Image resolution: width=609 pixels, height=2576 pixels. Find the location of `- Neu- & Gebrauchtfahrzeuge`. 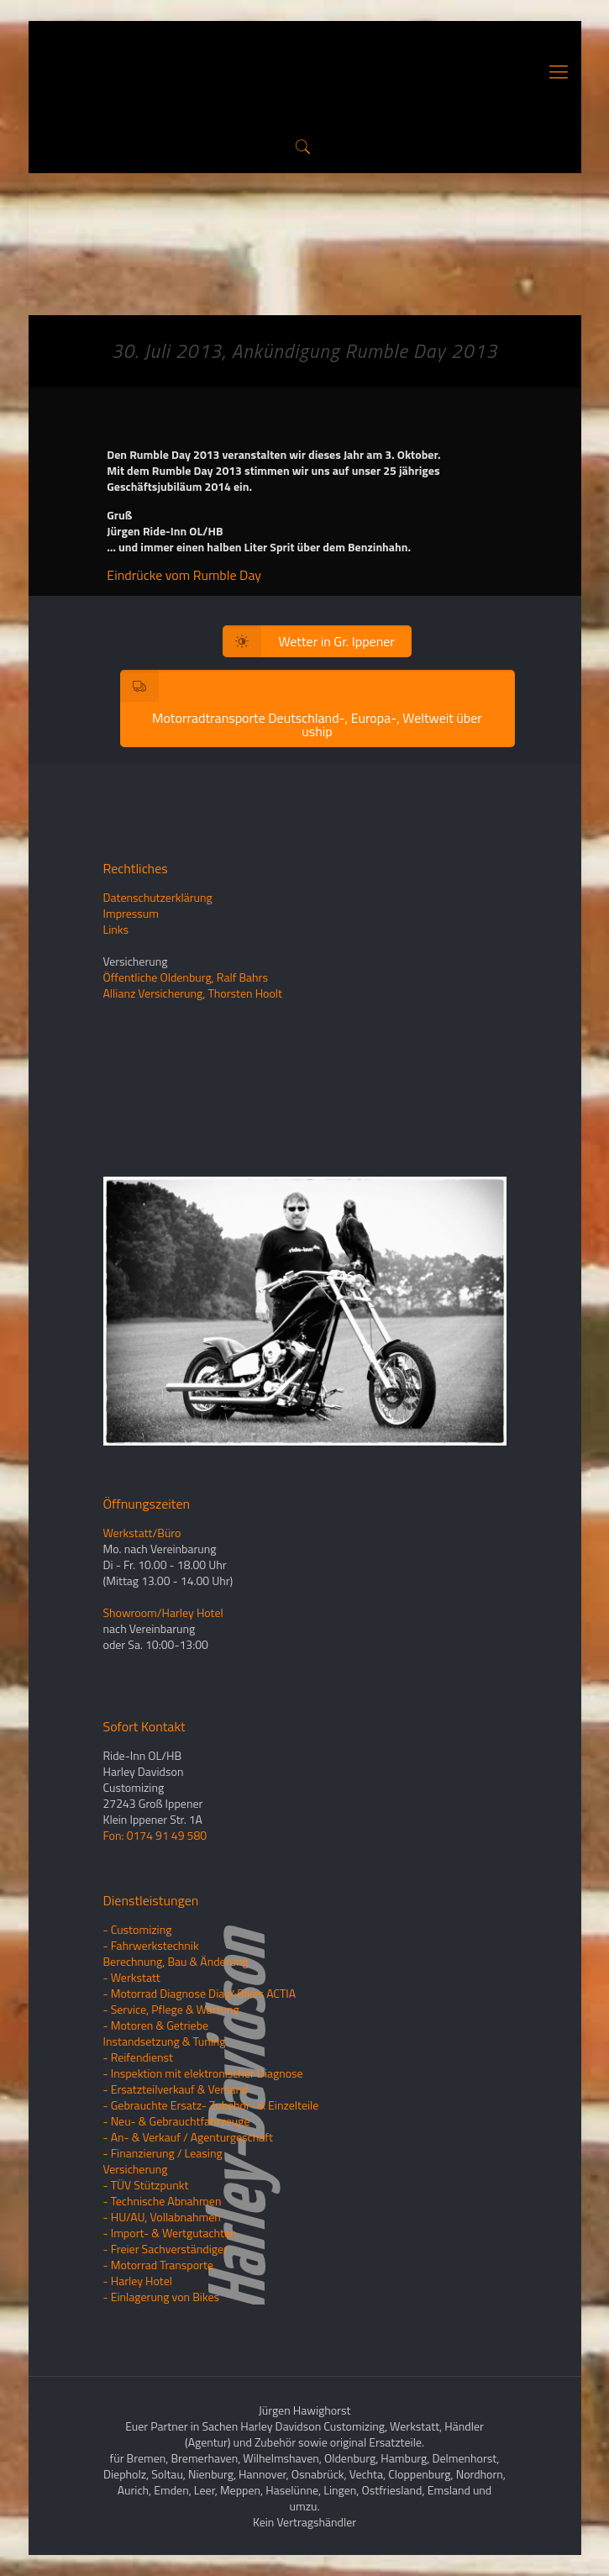

- Neu- & Gebrauchtfahrzeuge is located at coordinates (176, 2121).